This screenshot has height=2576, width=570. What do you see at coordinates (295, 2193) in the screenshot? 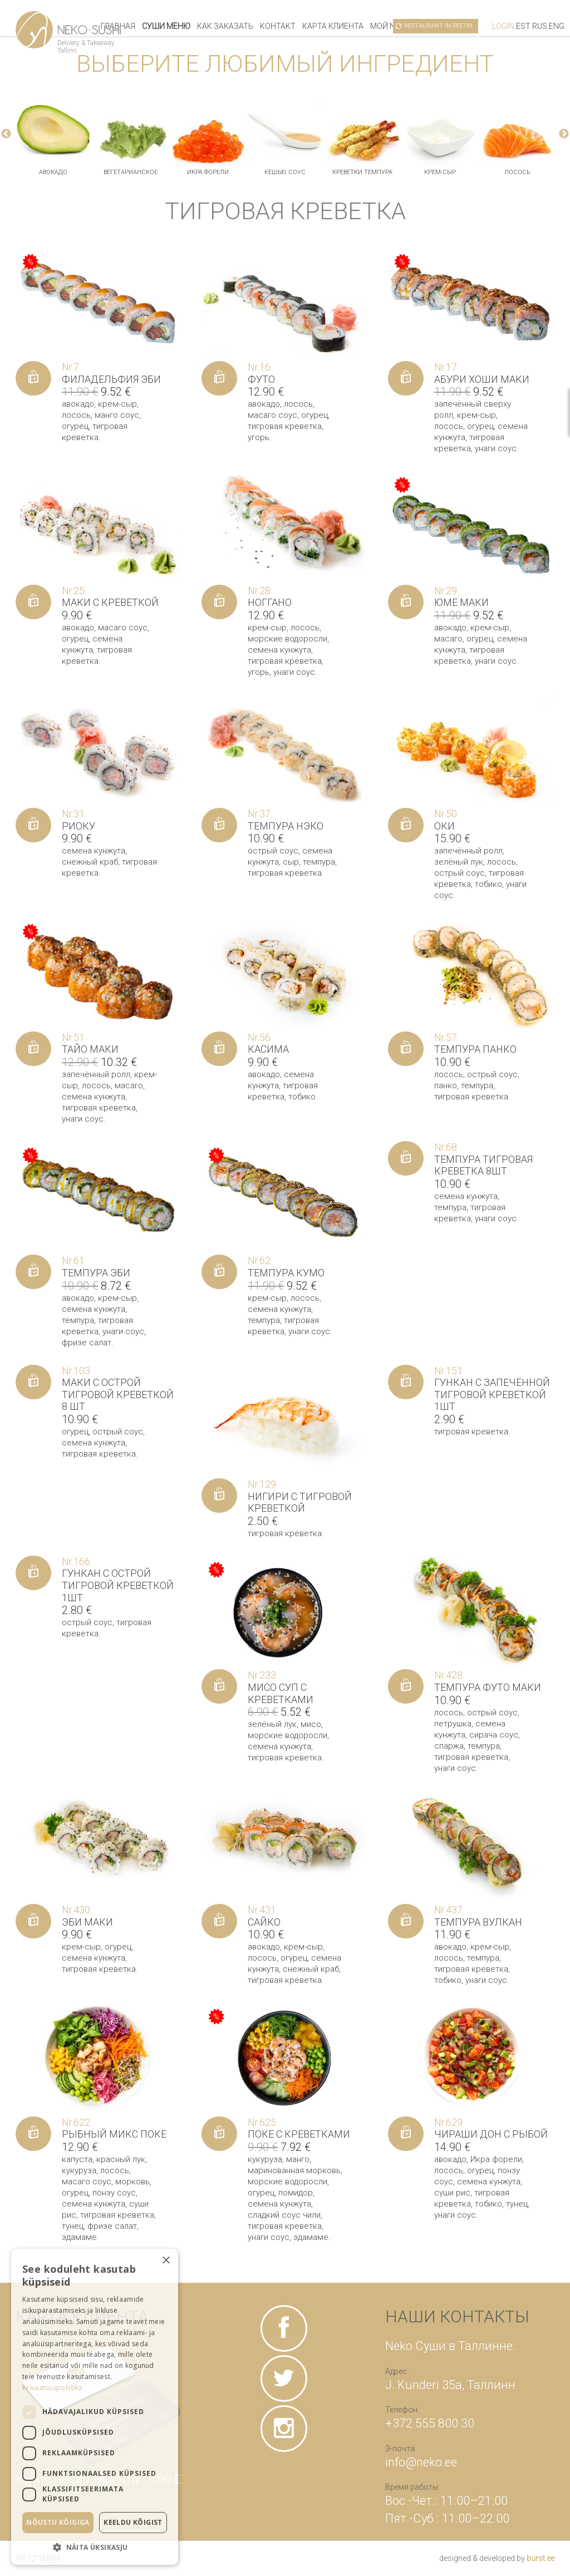
I see `помидор` at bounding box center [295, 2193].